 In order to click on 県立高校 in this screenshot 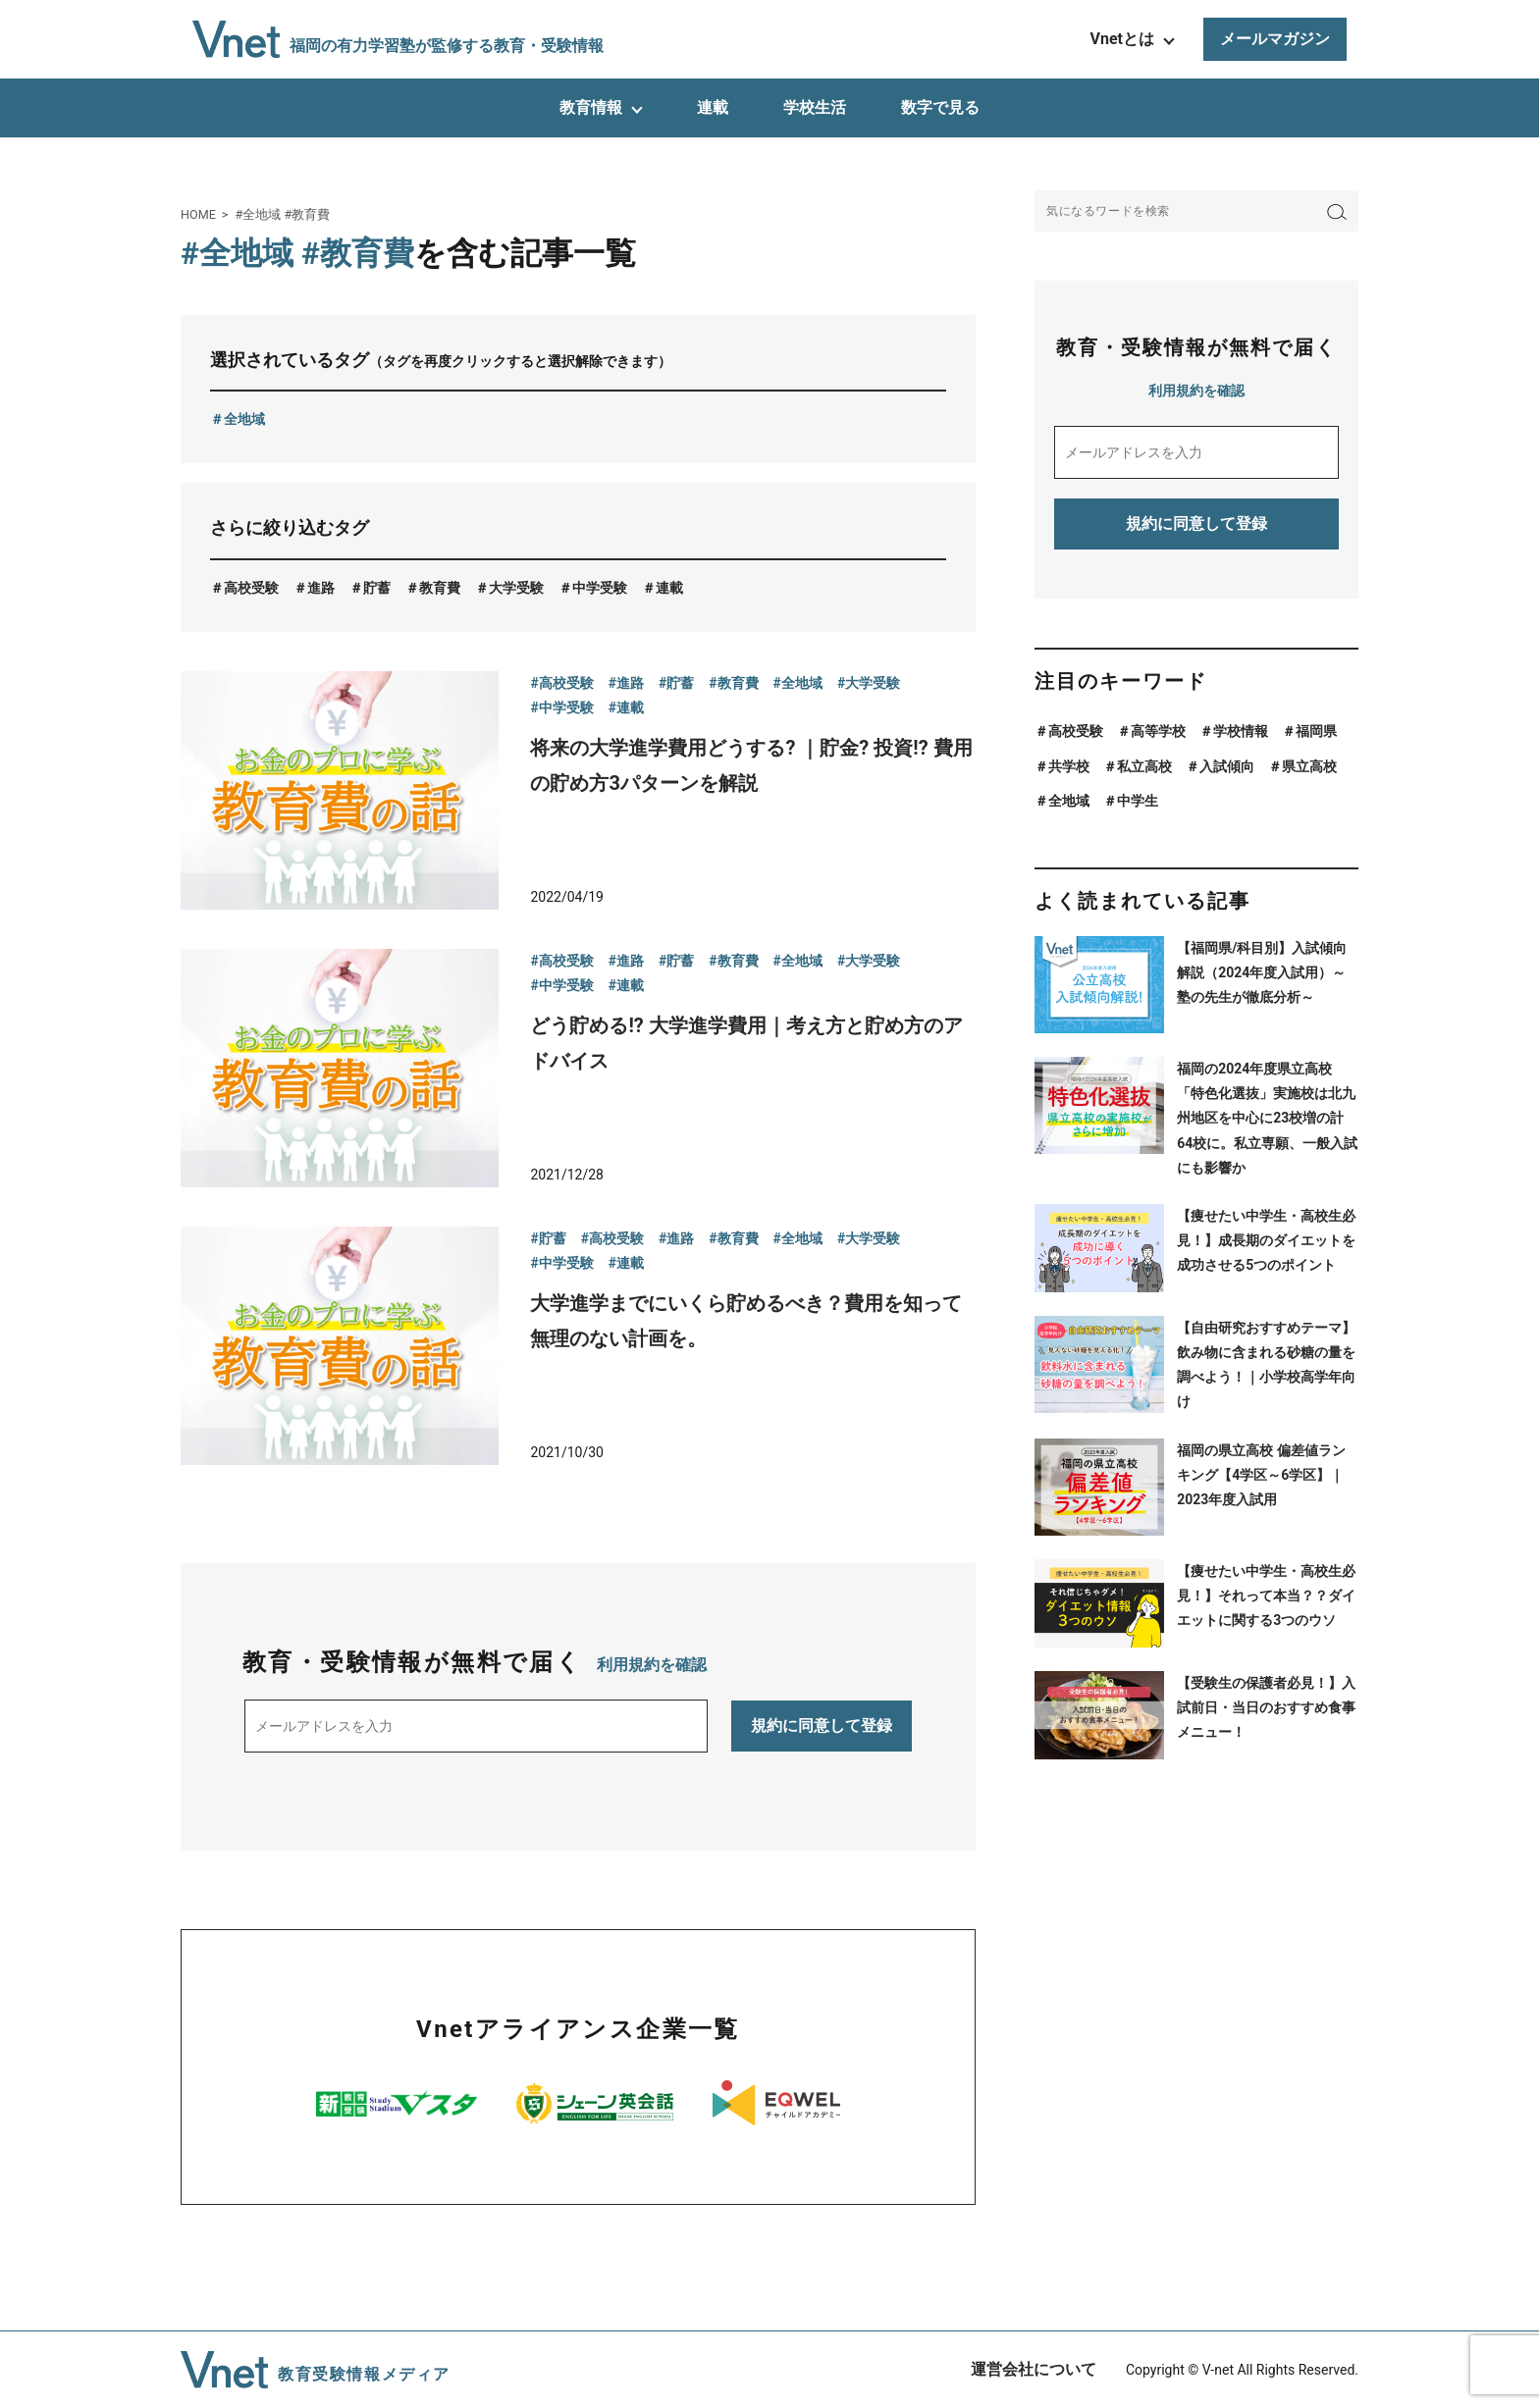, I will do `click(1309, 766)`.